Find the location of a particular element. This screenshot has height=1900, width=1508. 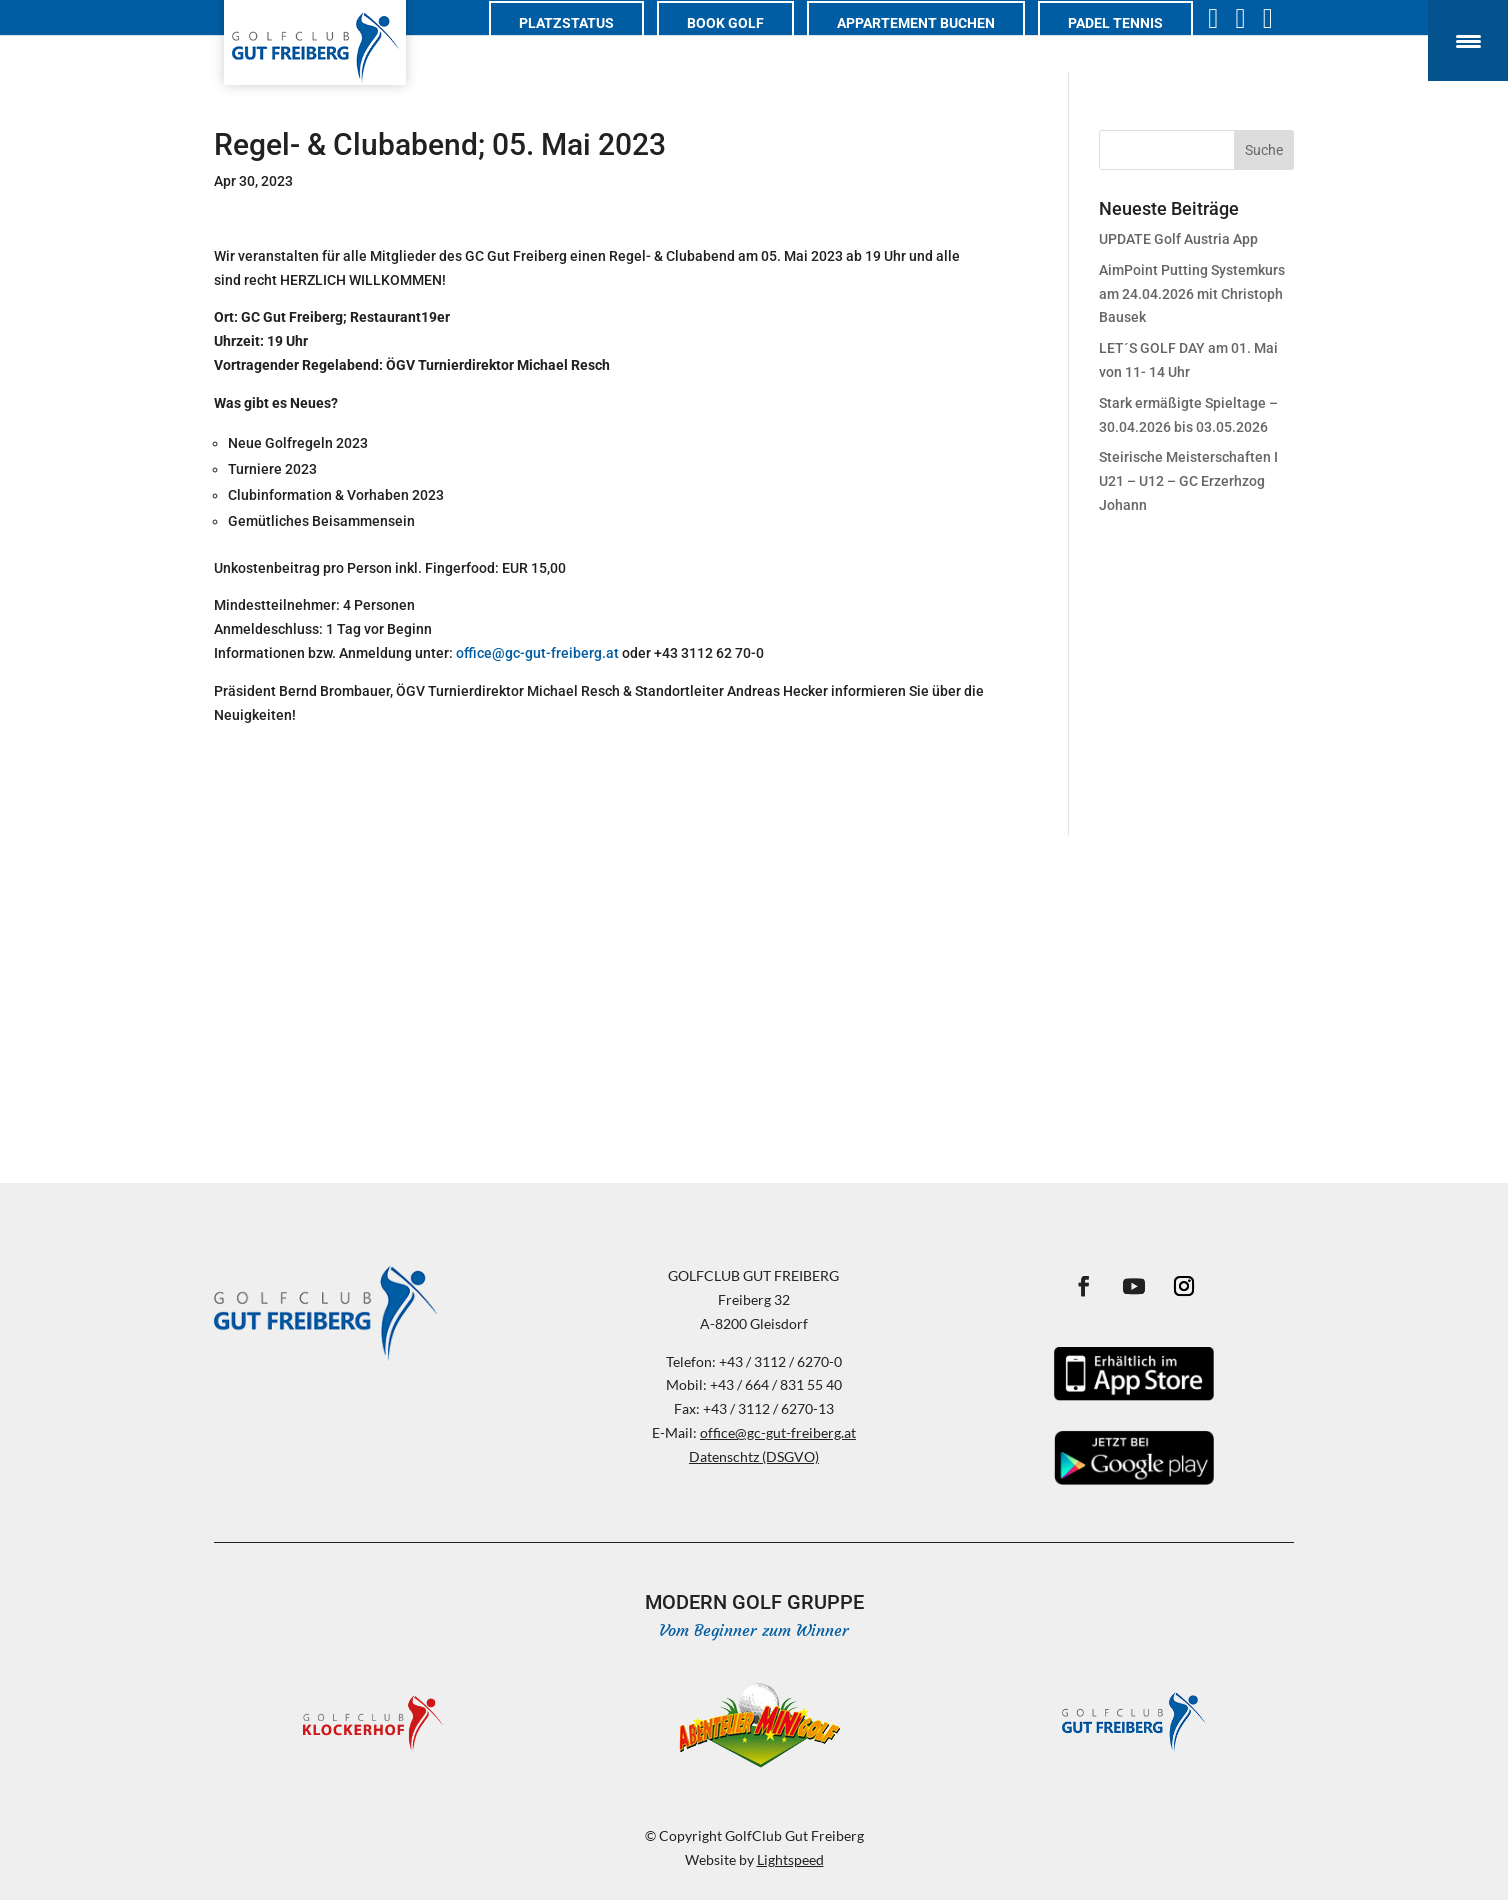

AimPoint Putting Systemkurs am 24.04.2026 mit Christoph Bausek is located at coordinates (1192, 294).